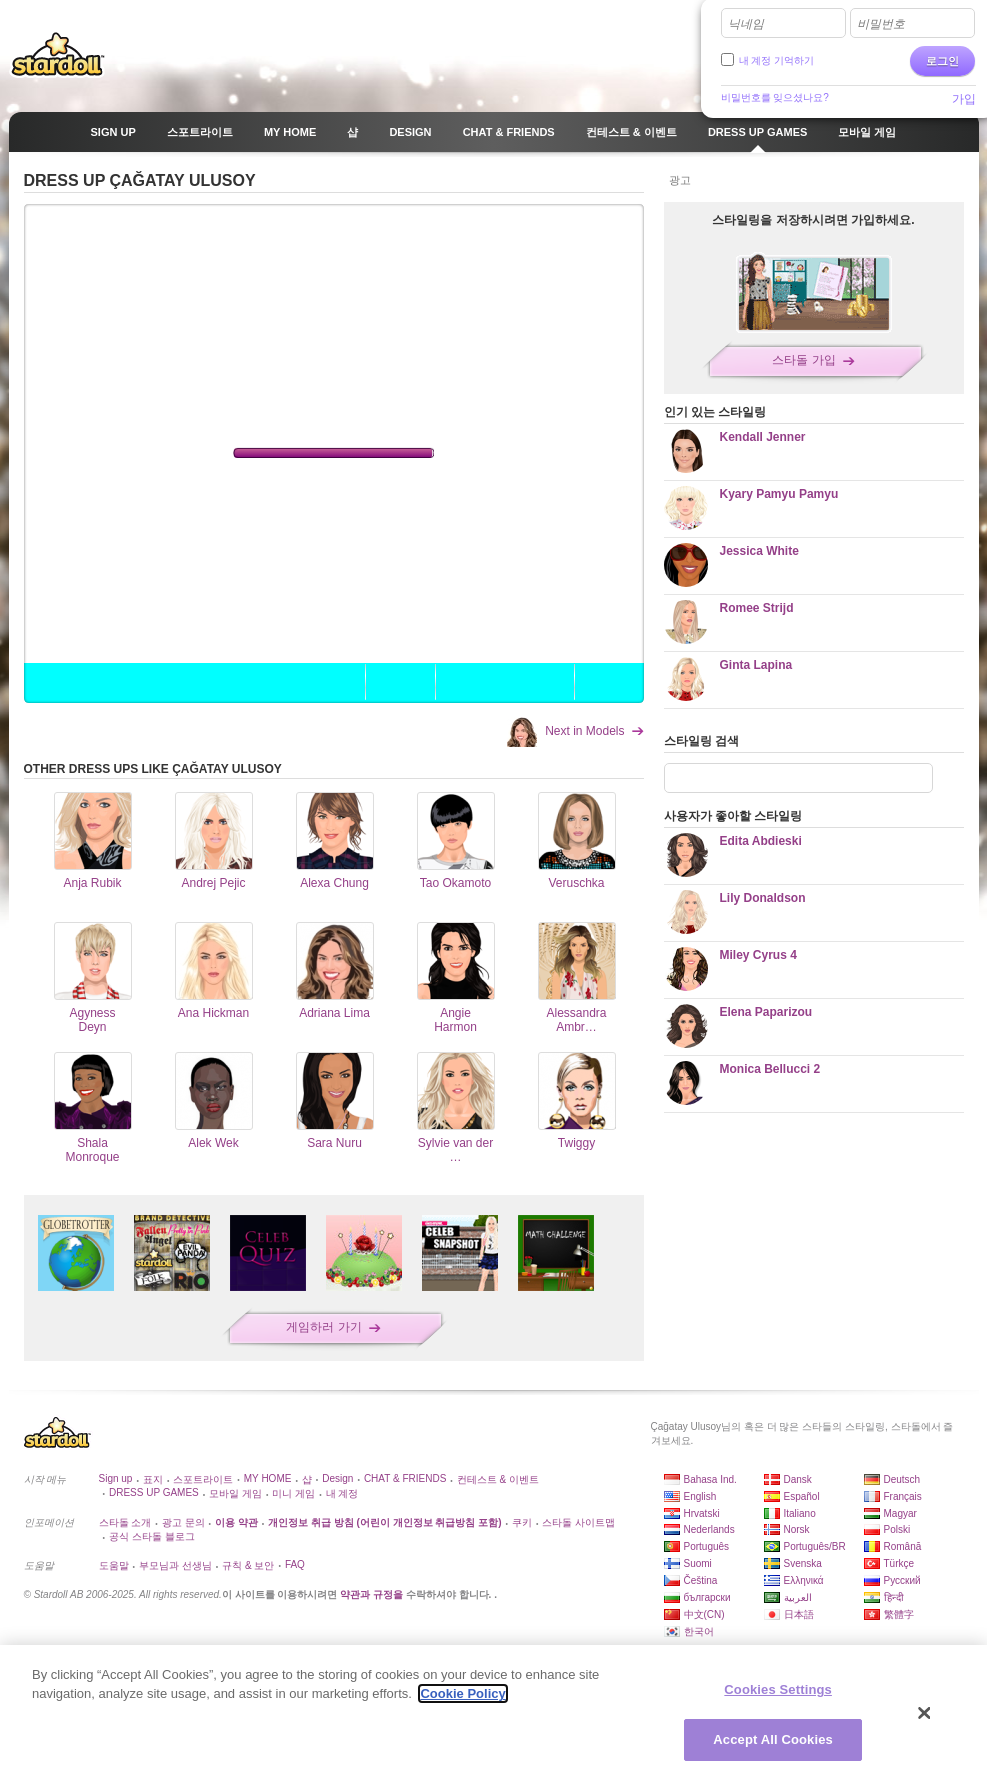 The height and width of the screenshot is (1781, 987). Describe the element at coordinates (964, 99) in the screenshot. I see `가입` at that location.